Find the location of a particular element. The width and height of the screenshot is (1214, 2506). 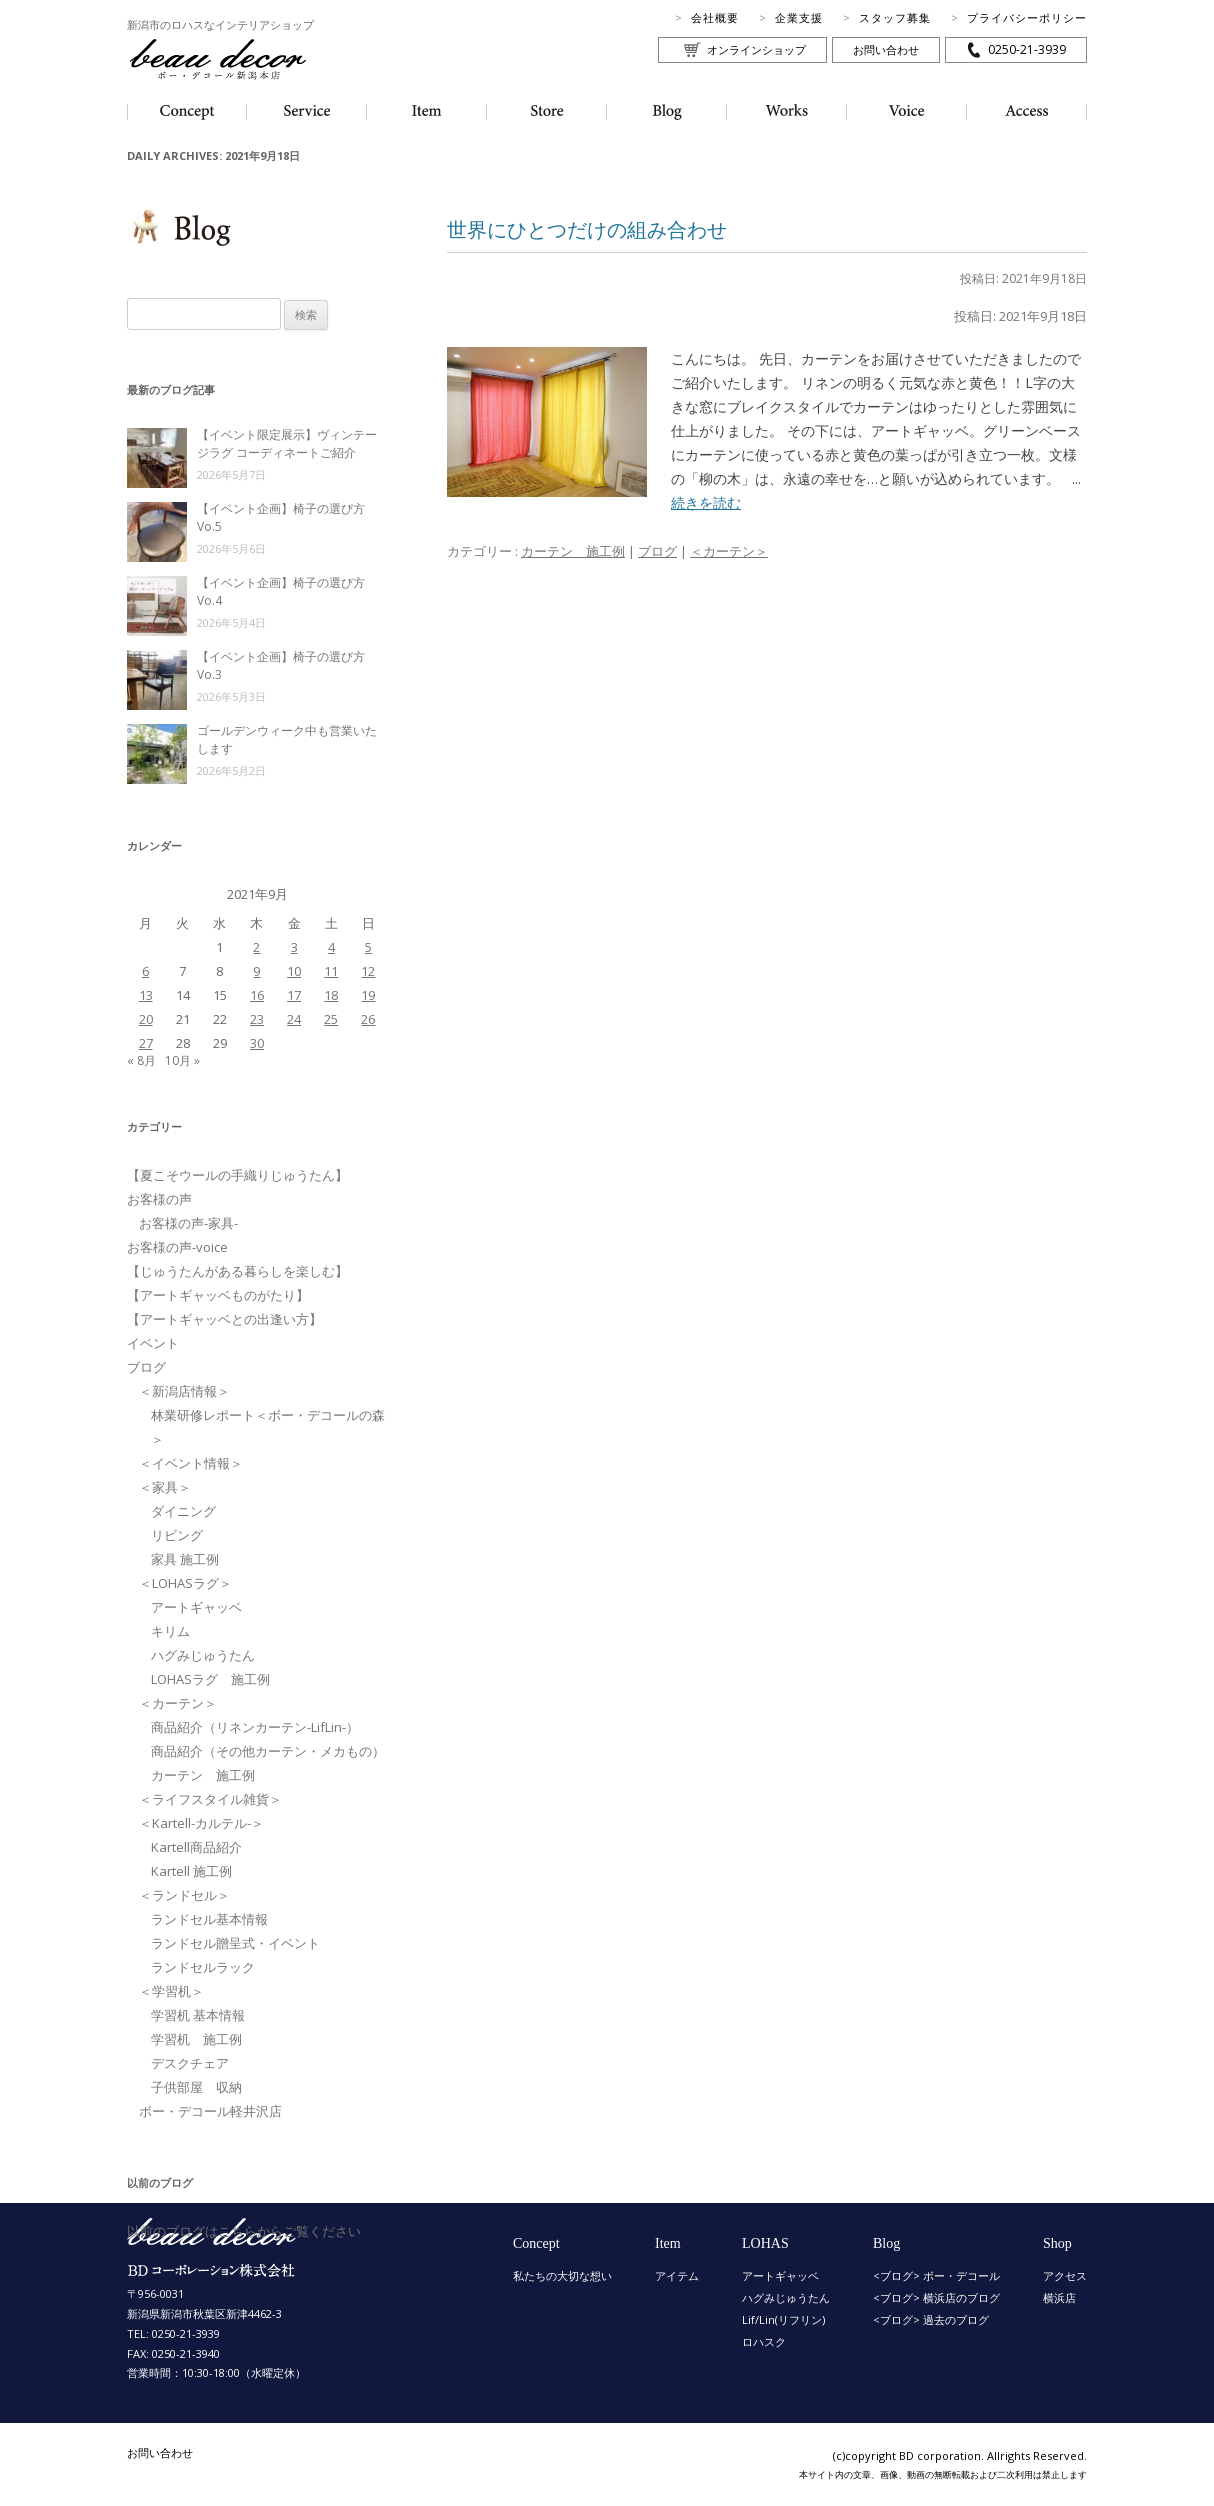

ロハスク is located at coordinates (764, 2341).